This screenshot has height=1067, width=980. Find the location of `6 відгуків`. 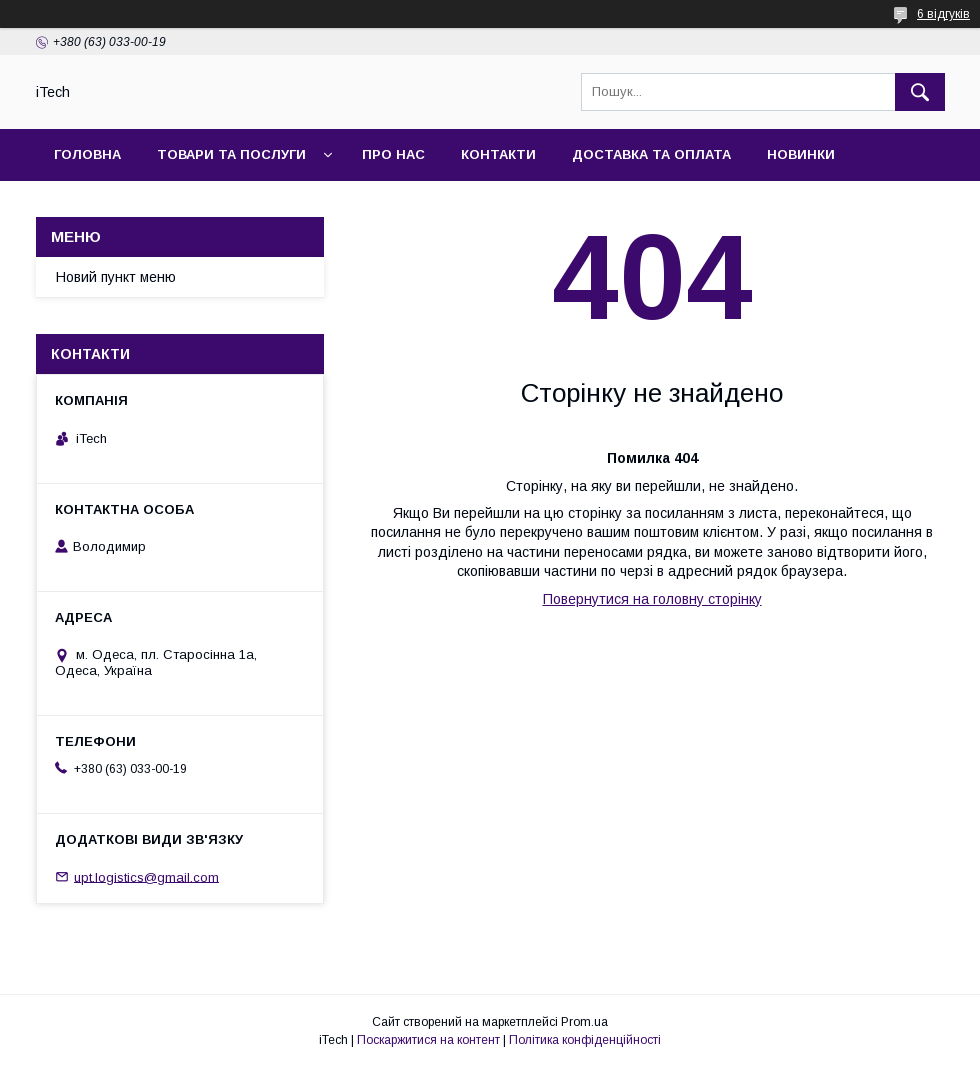

6 відгуків is located at coordinates (943, 14).